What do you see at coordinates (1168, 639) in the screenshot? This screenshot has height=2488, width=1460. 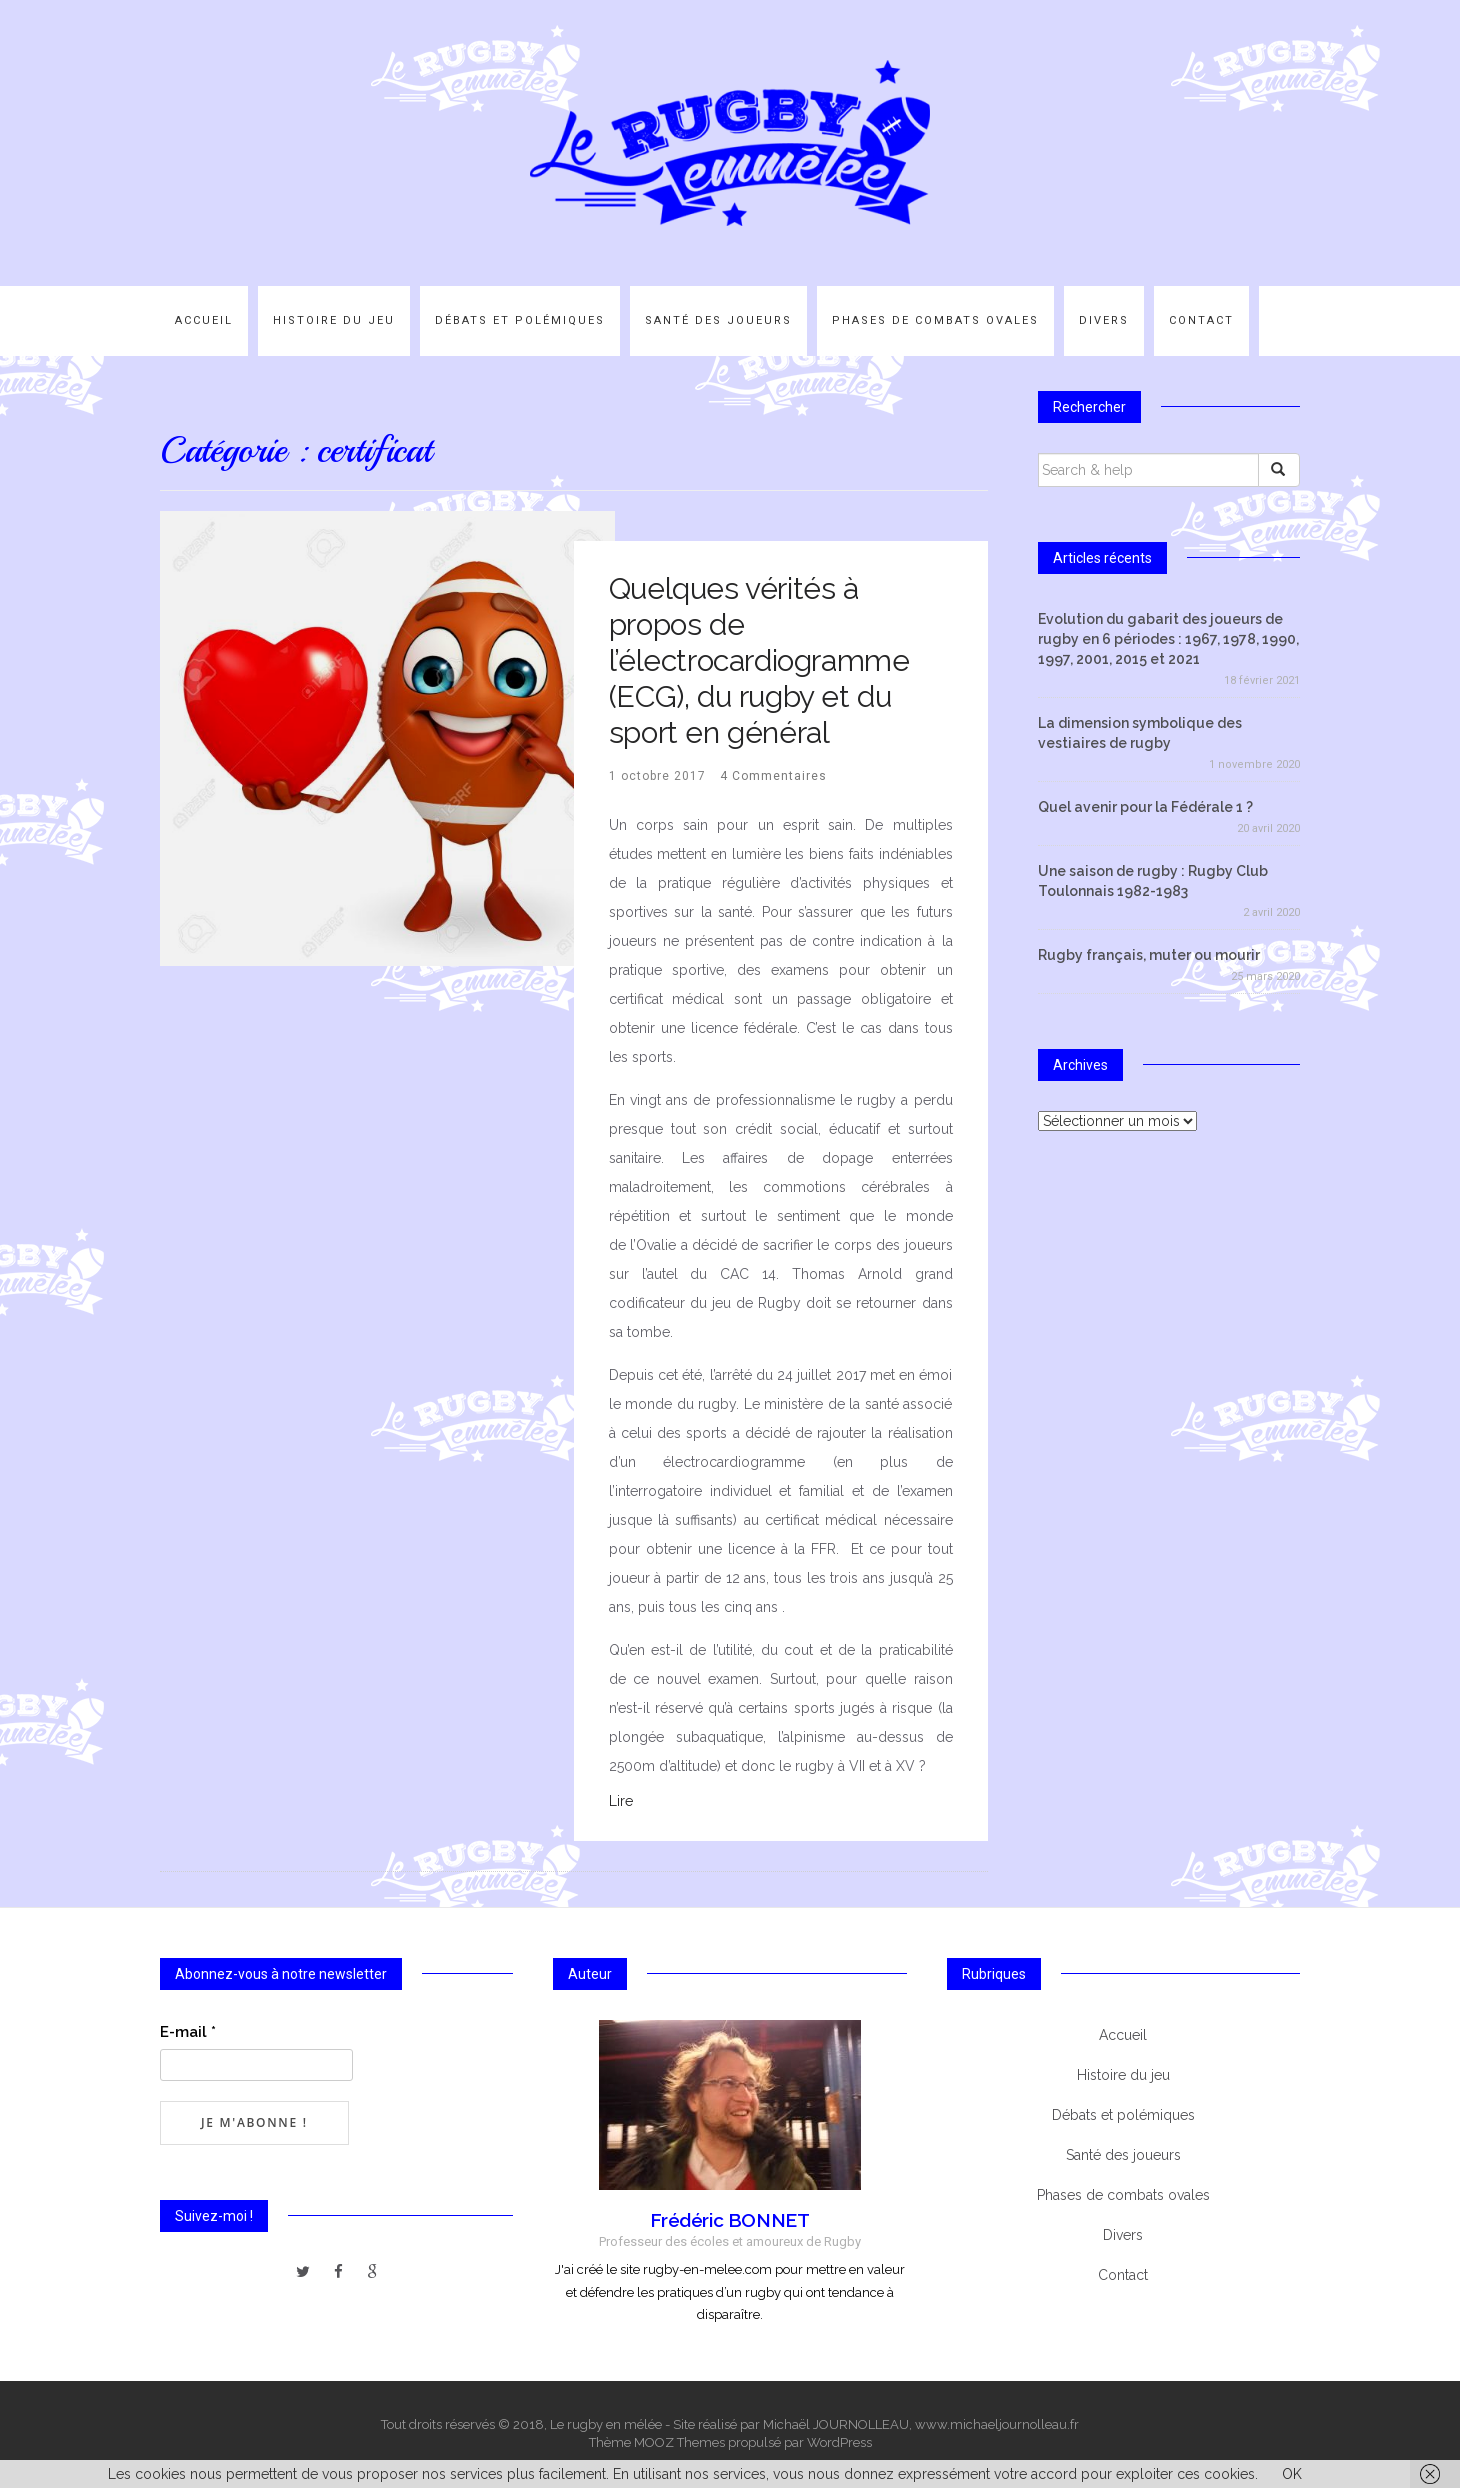 I see `Evolution du gabarit des joueurs de rugby en 6 périodes : 1967, 1978, 1990, 1997, 2001, 2015 et 2021` at bounding box center [1168, 639].